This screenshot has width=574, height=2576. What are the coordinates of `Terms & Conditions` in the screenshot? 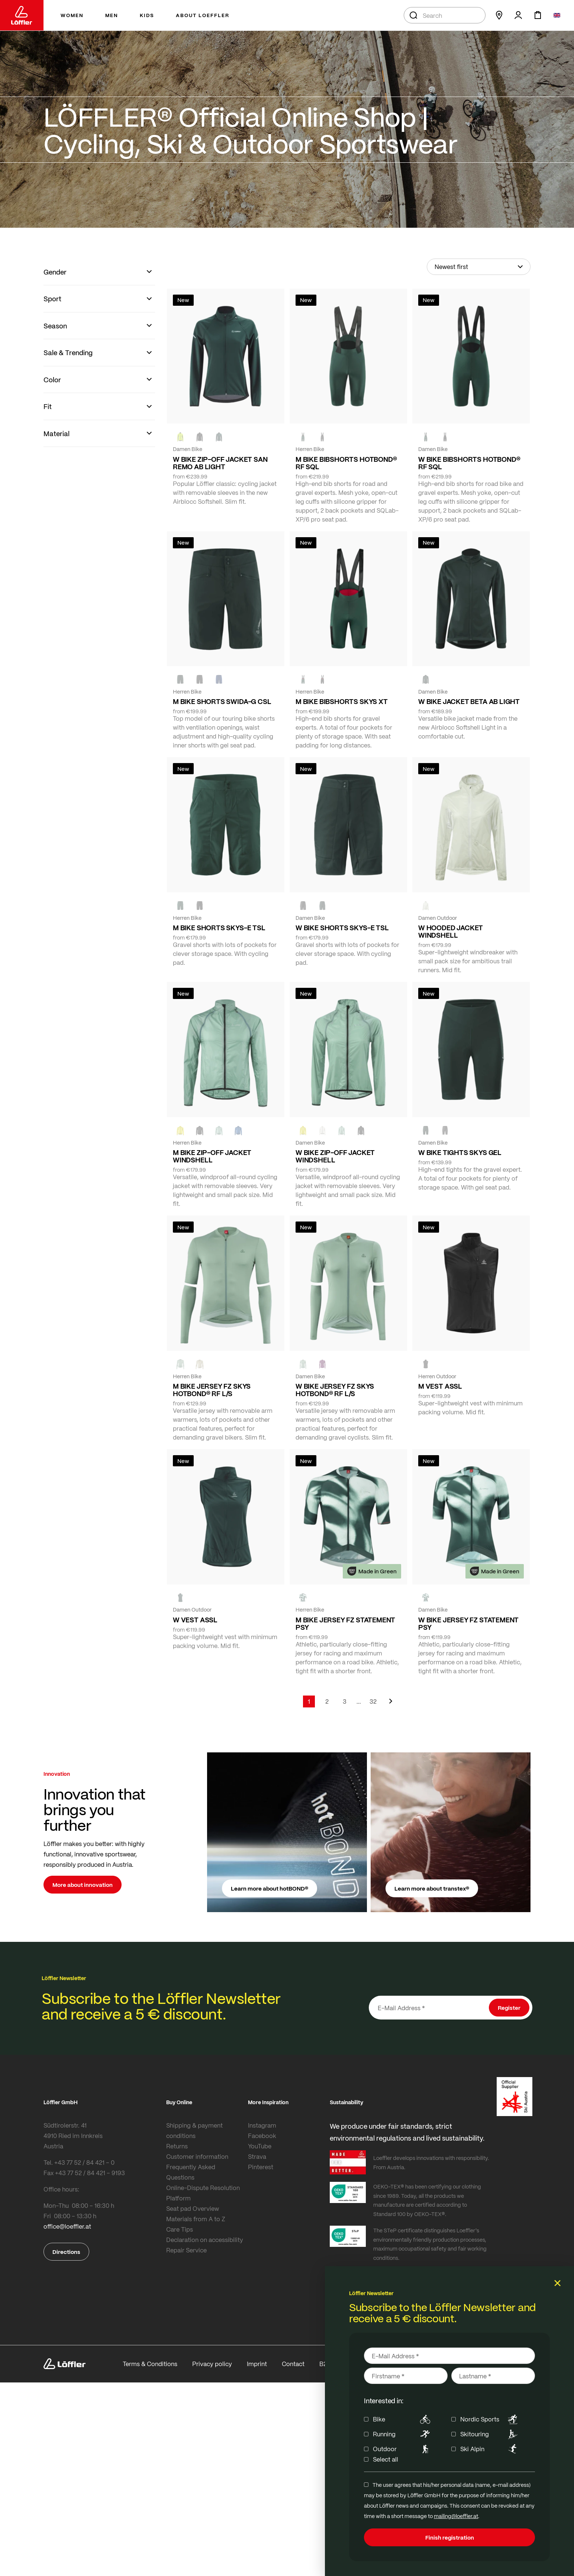 It's located at (150, 2363).